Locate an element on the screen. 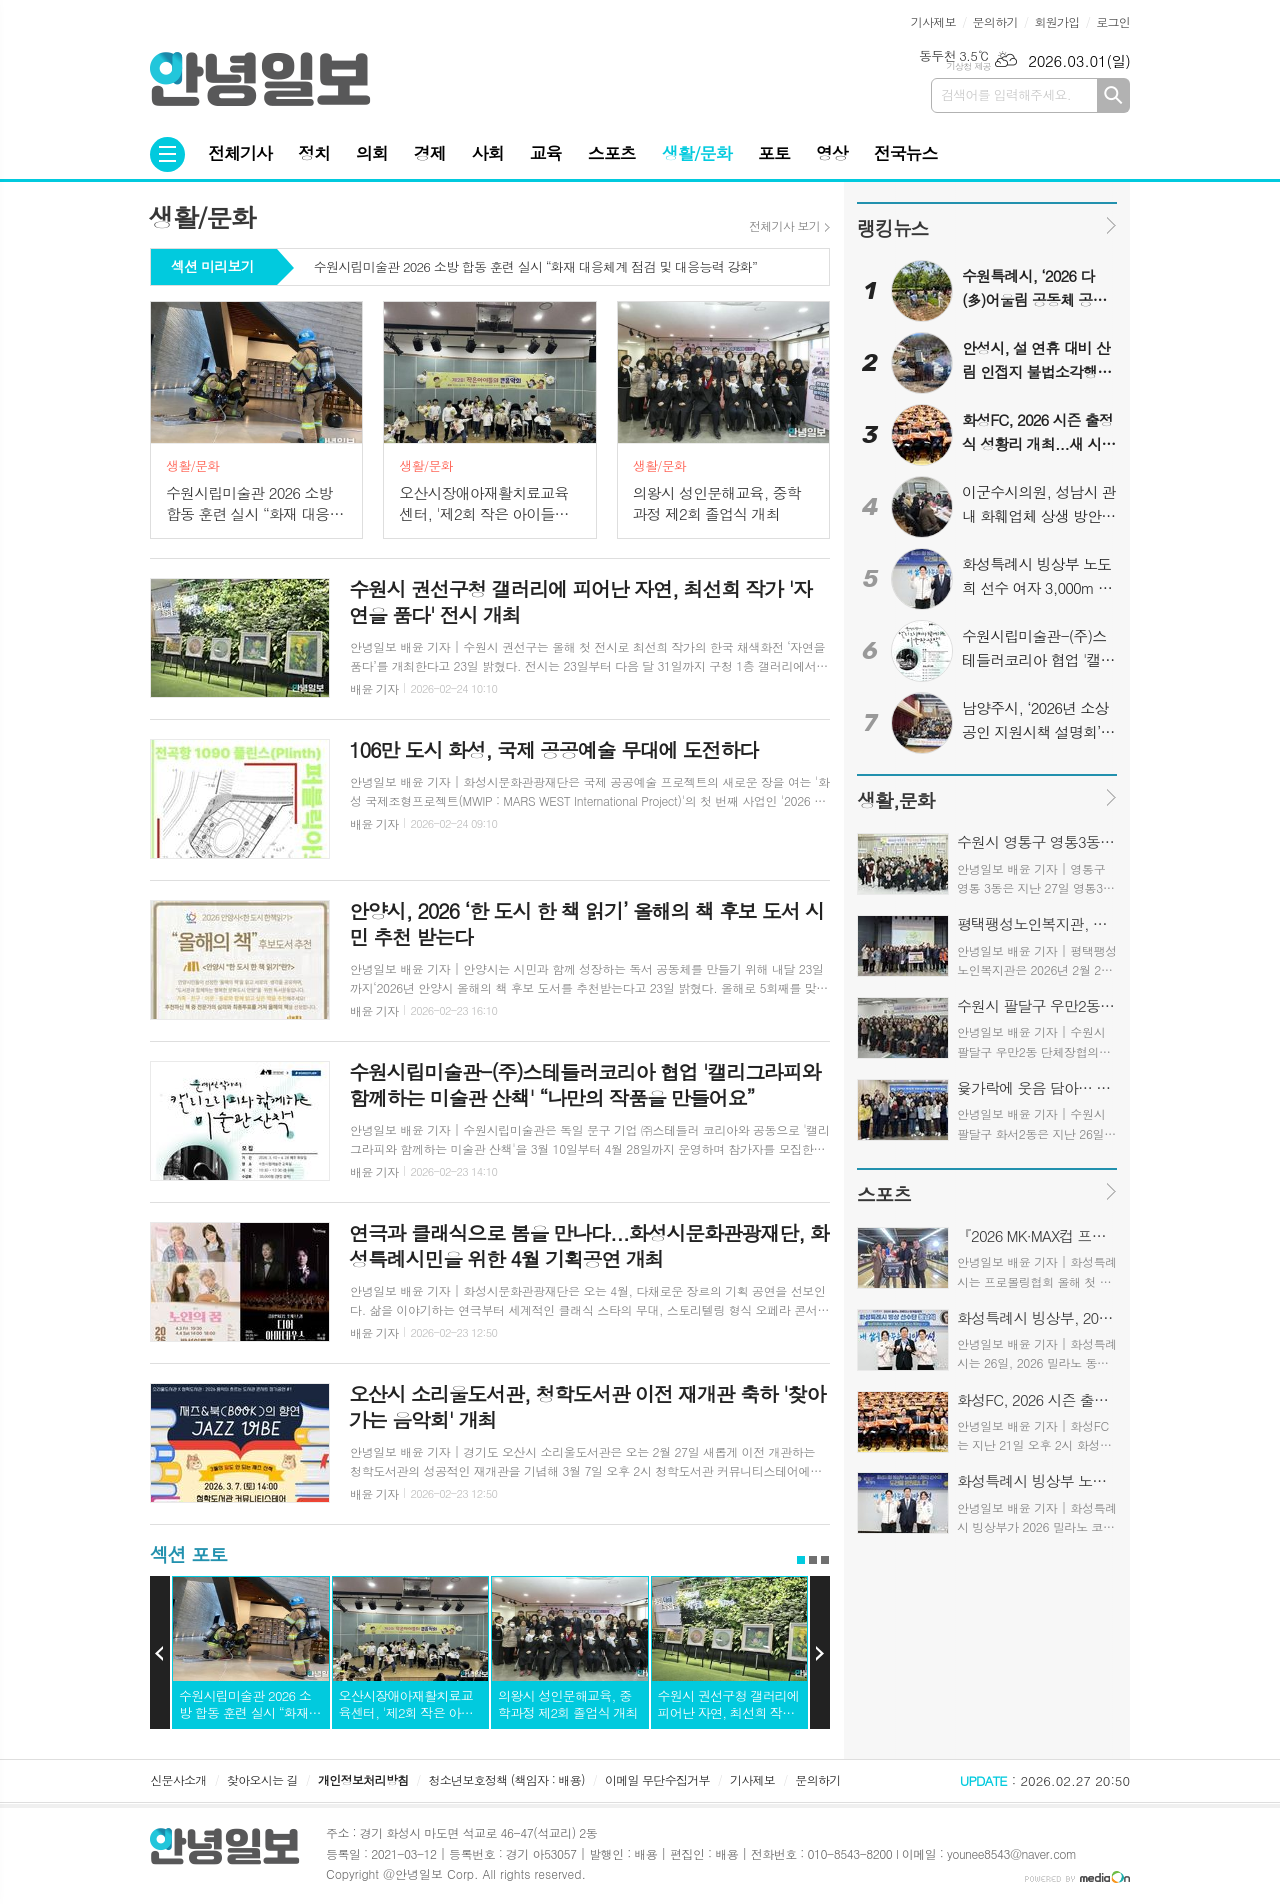  기상청 제공 is located at coordinates (968, 66).